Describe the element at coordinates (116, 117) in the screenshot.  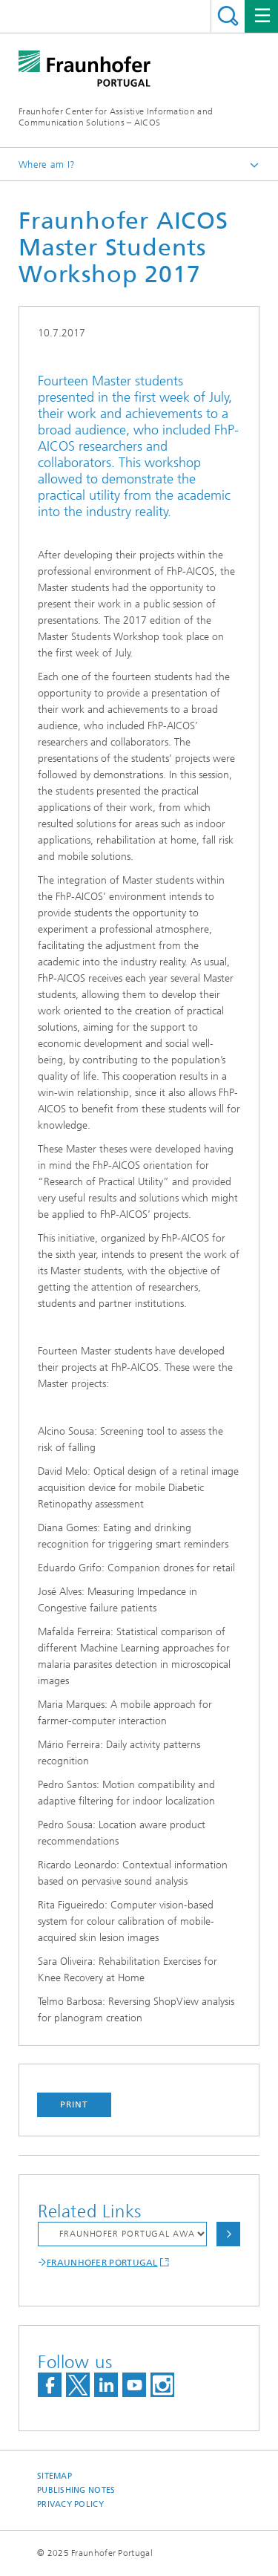
I see `Fraunhofer Center for Assistive Information and Communication Solutions – AICOS` at that location.